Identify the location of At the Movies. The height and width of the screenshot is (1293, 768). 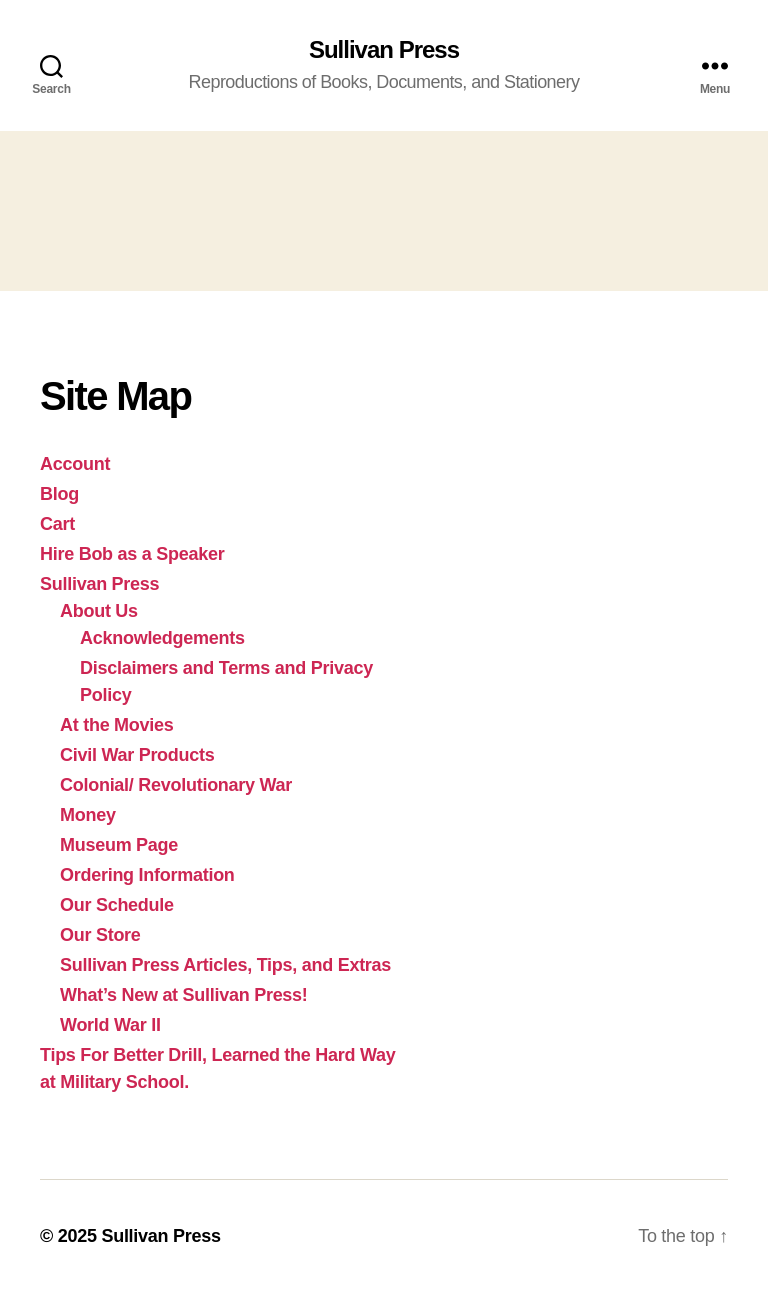
(117, 725).